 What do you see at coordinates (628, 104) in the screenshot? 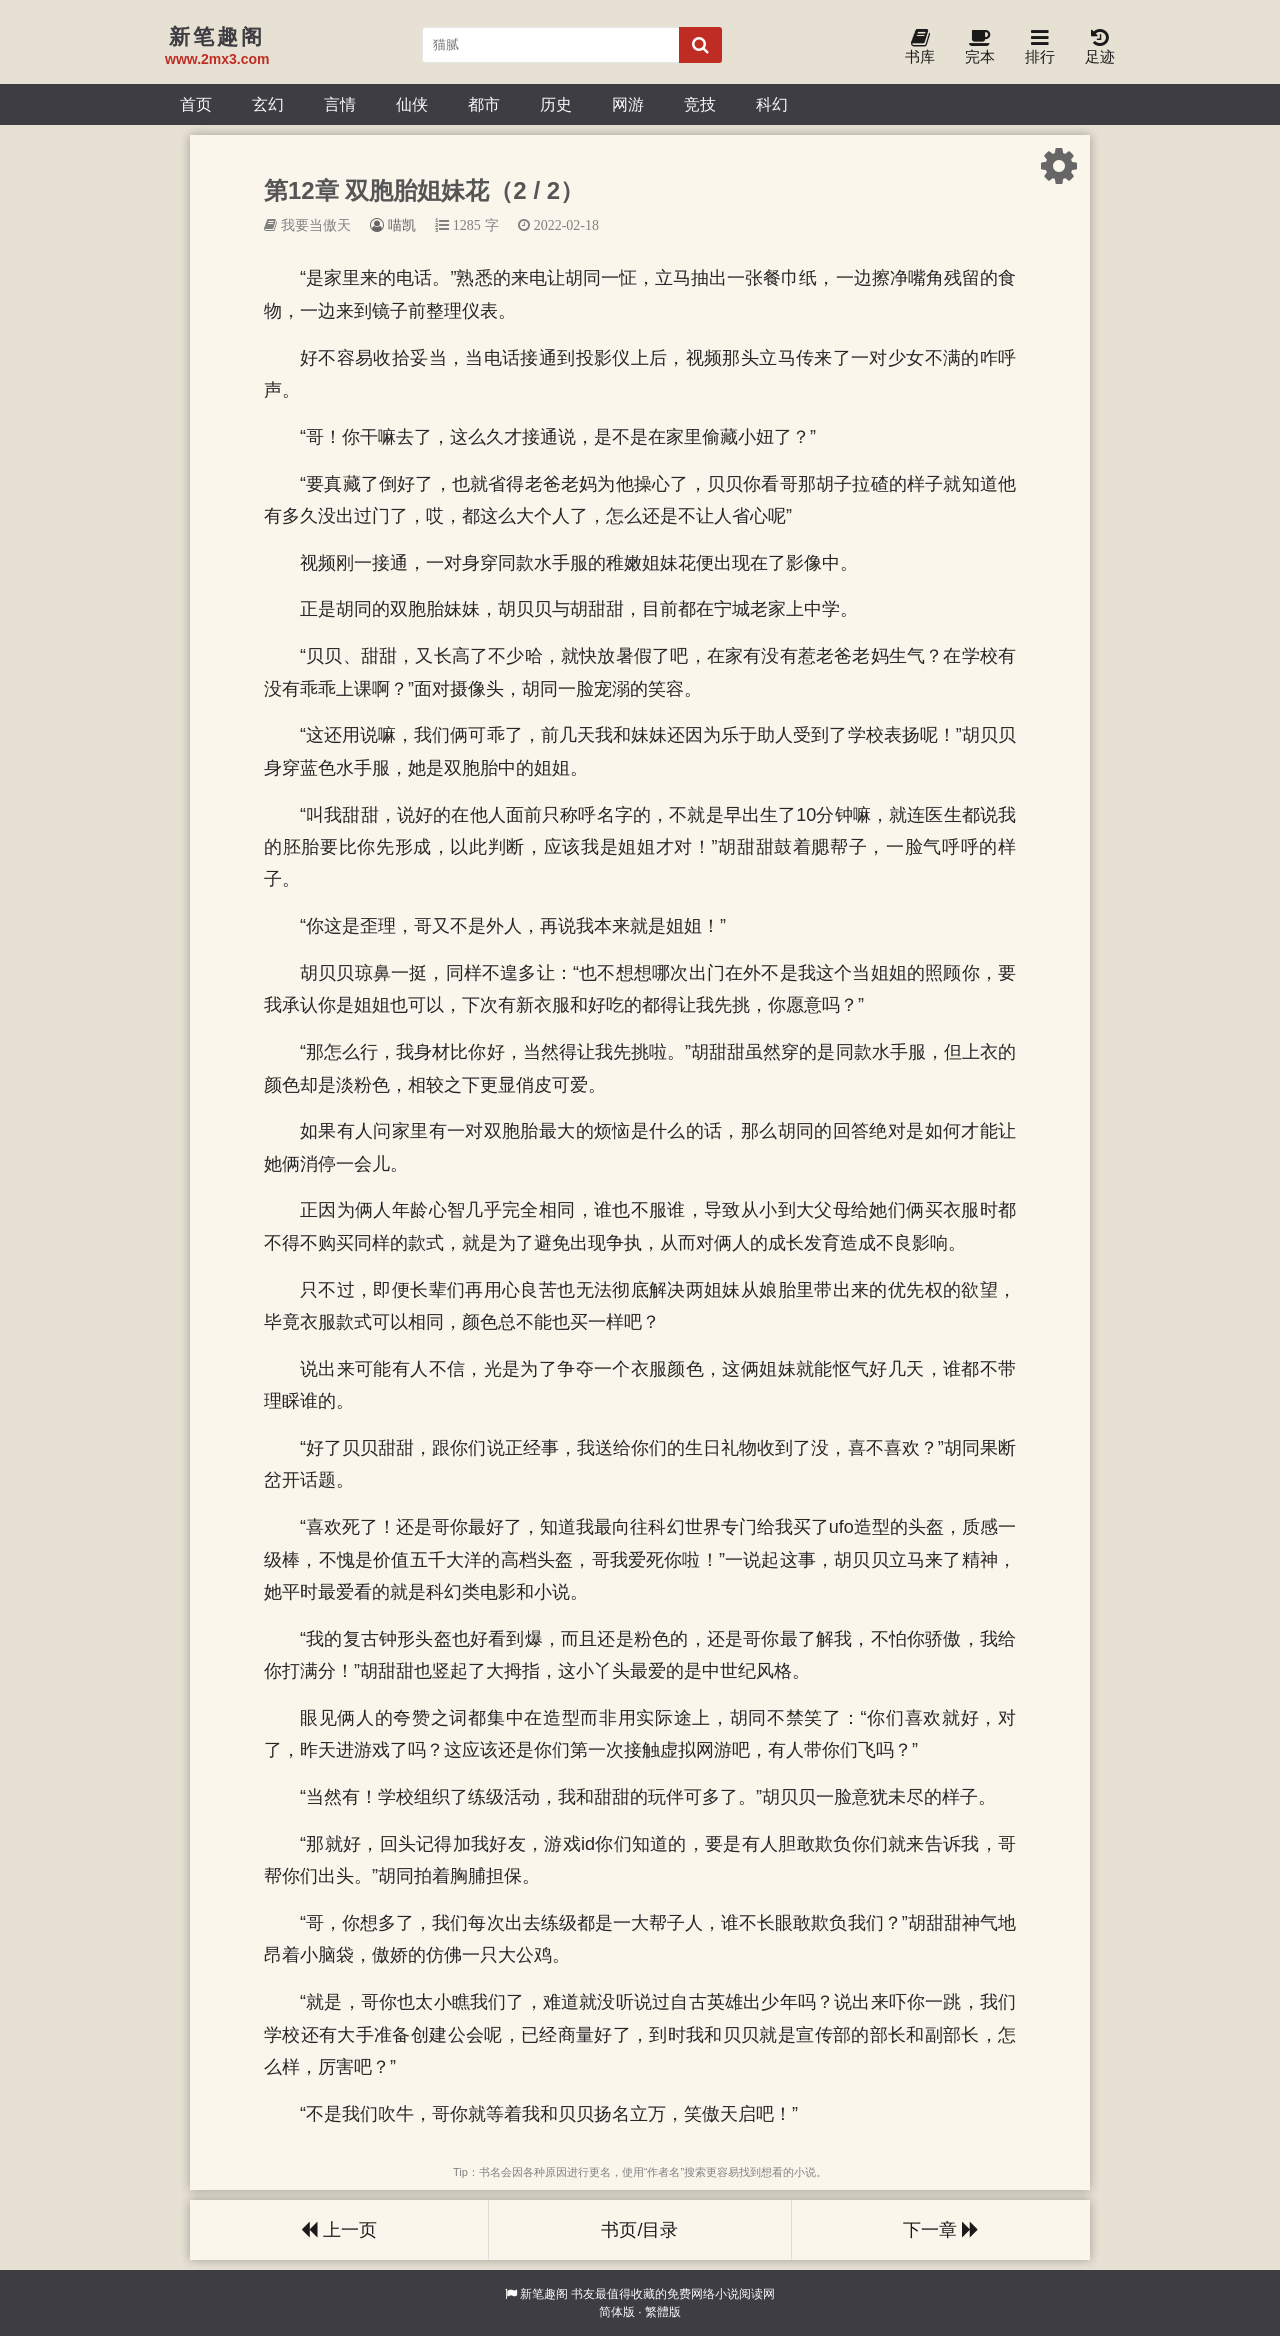
I see `网游` at bounding box center [628, 104].